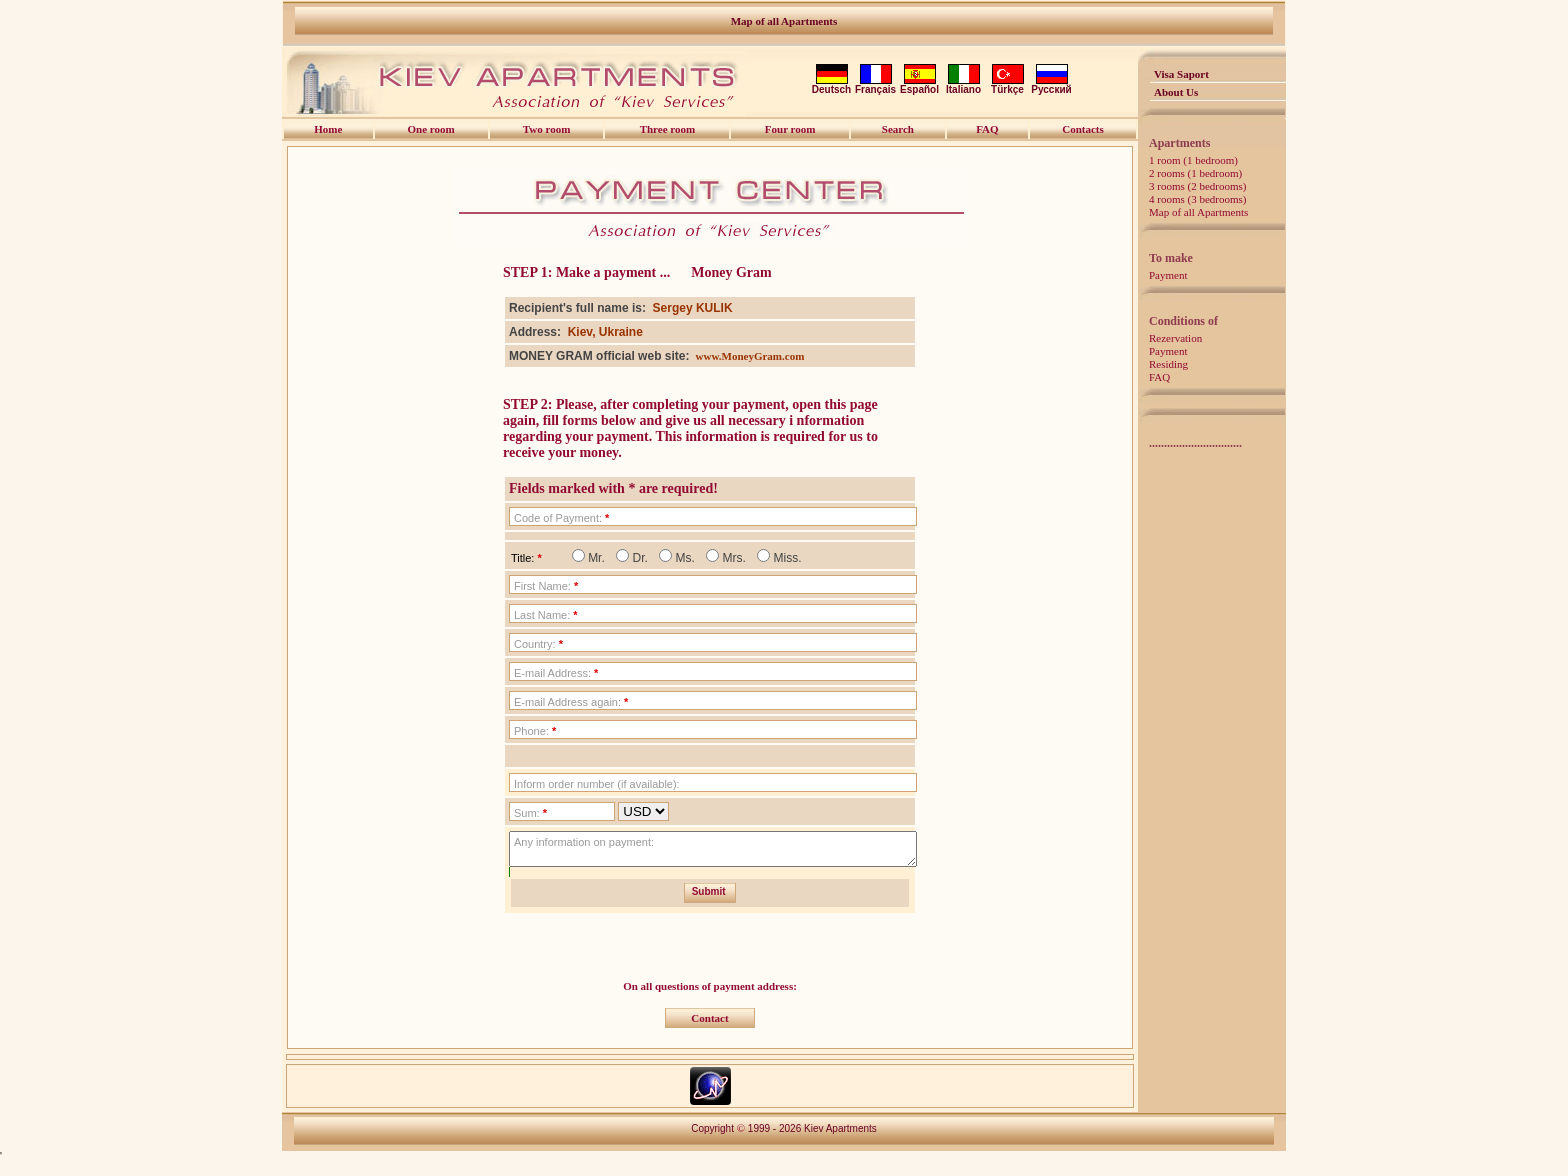  What do you see at coordinates (1195, 173) in the screenshot?
I see `2 rooms (1 bedroom)` at bounding box center [1195, 173].